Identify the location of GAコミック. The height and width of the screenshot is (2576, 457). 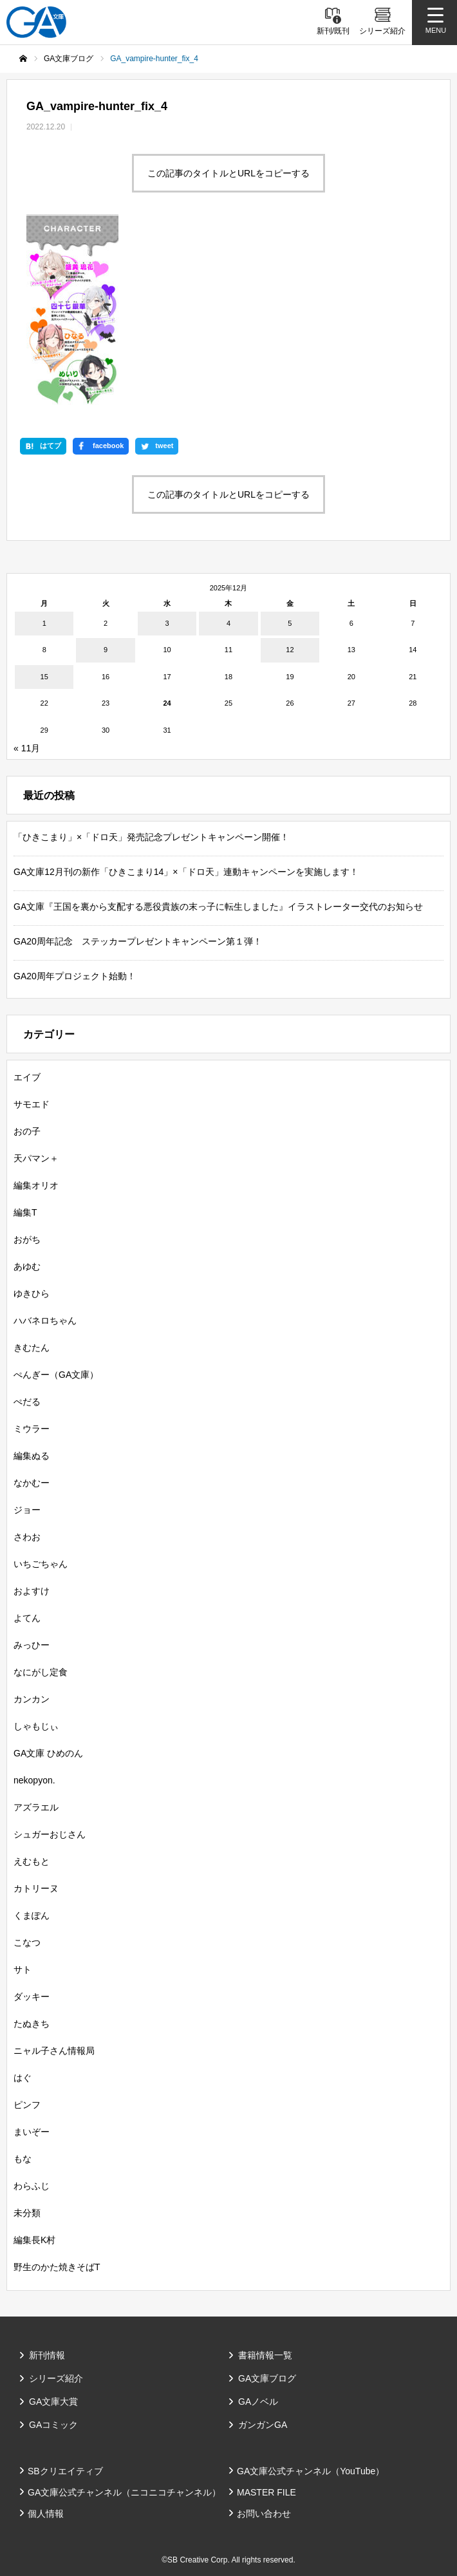
(53, 2425).